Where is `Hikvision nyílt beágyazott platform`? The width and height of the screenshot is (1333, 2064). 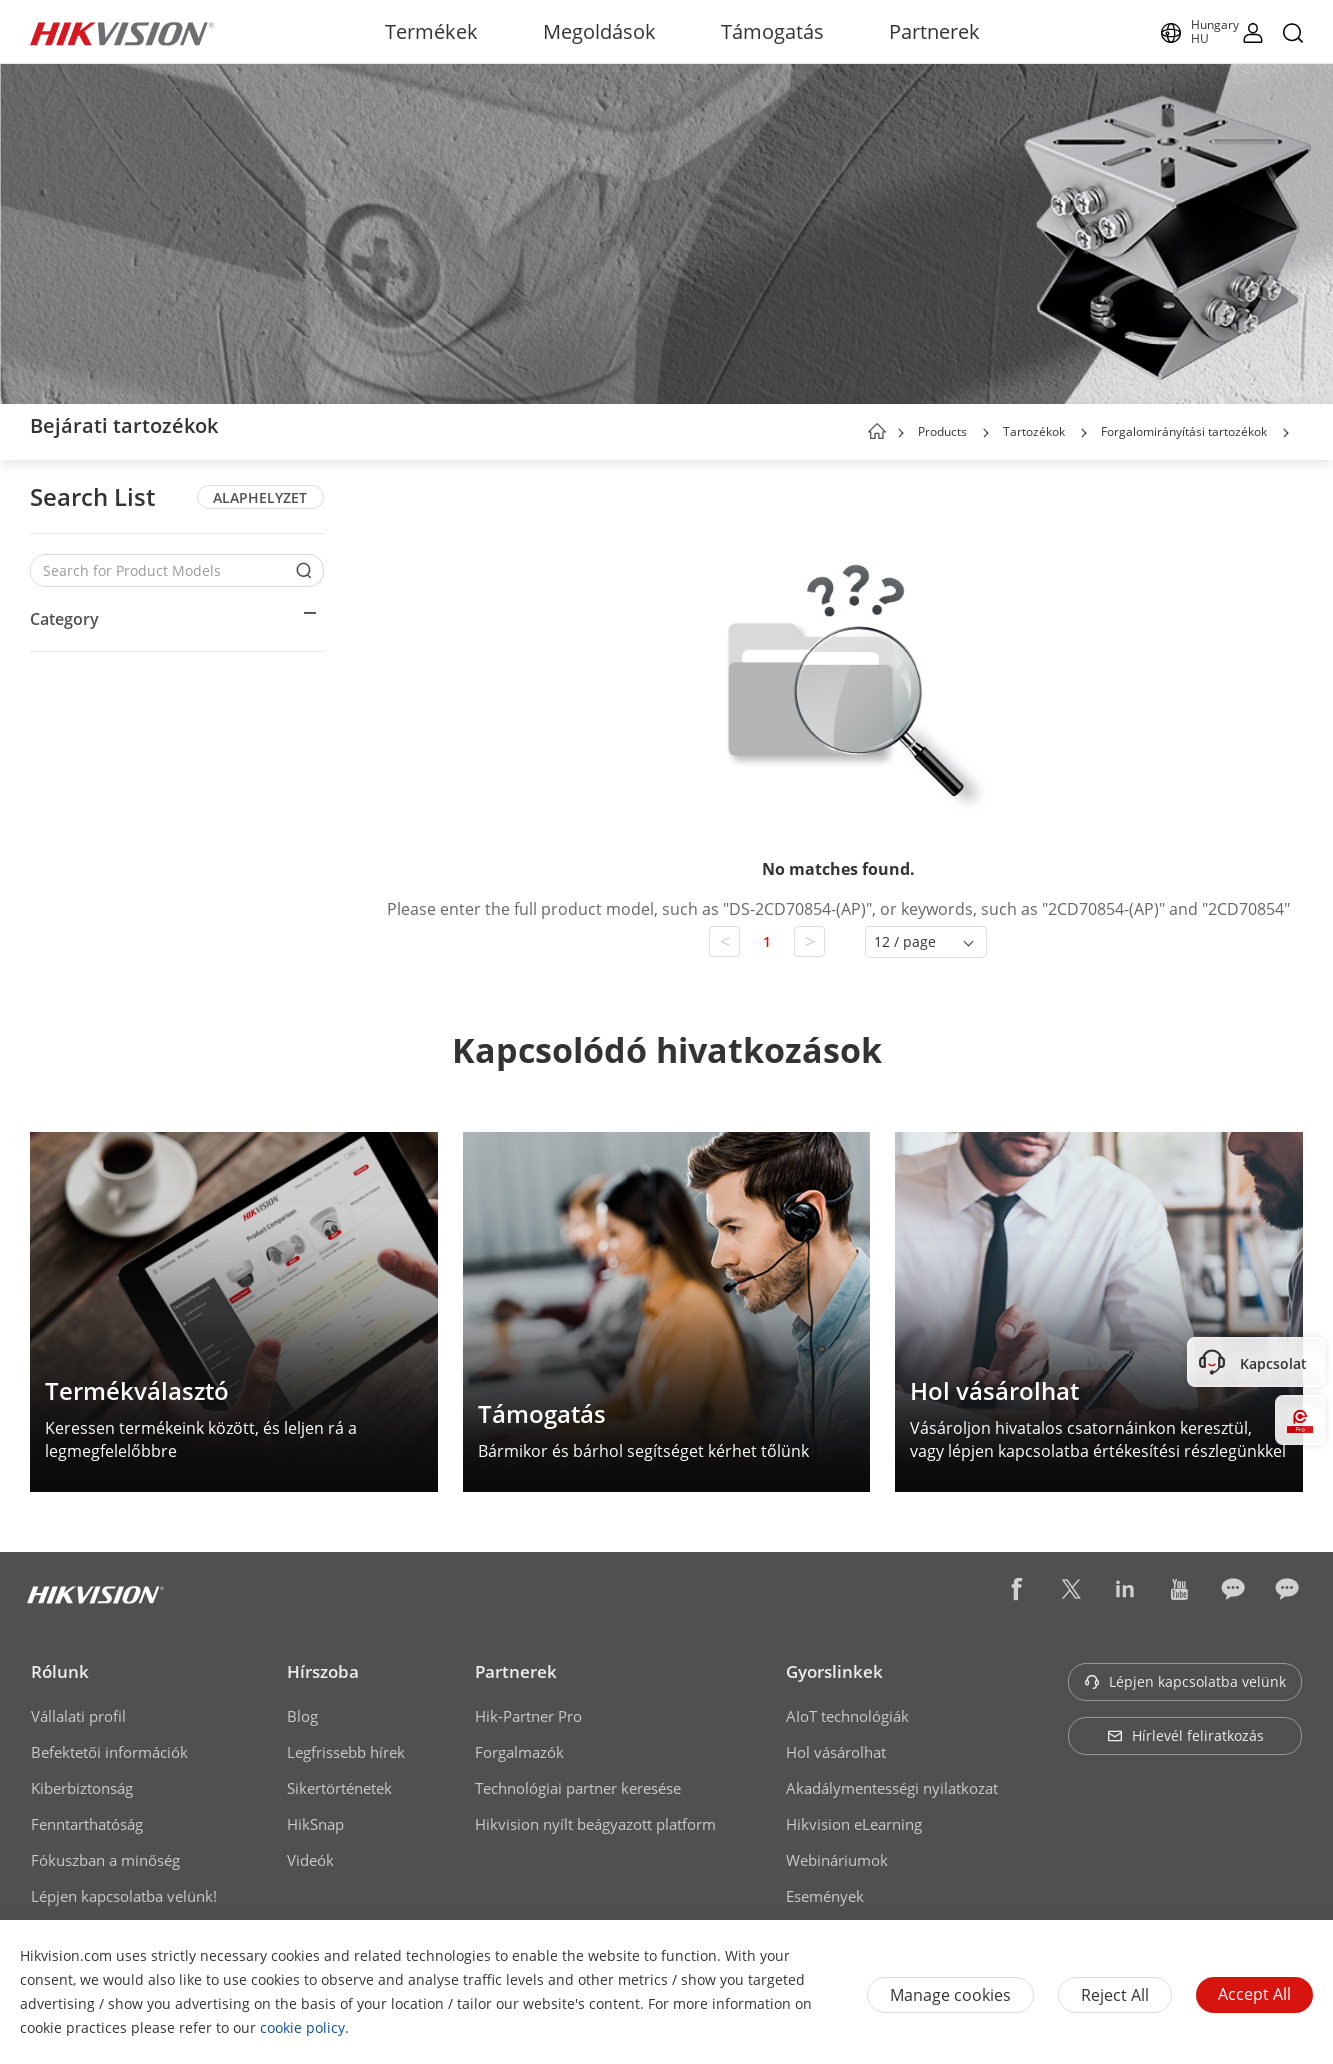
Hikvision nyílt beágyazott platform is located at coordinates (595, 1824).